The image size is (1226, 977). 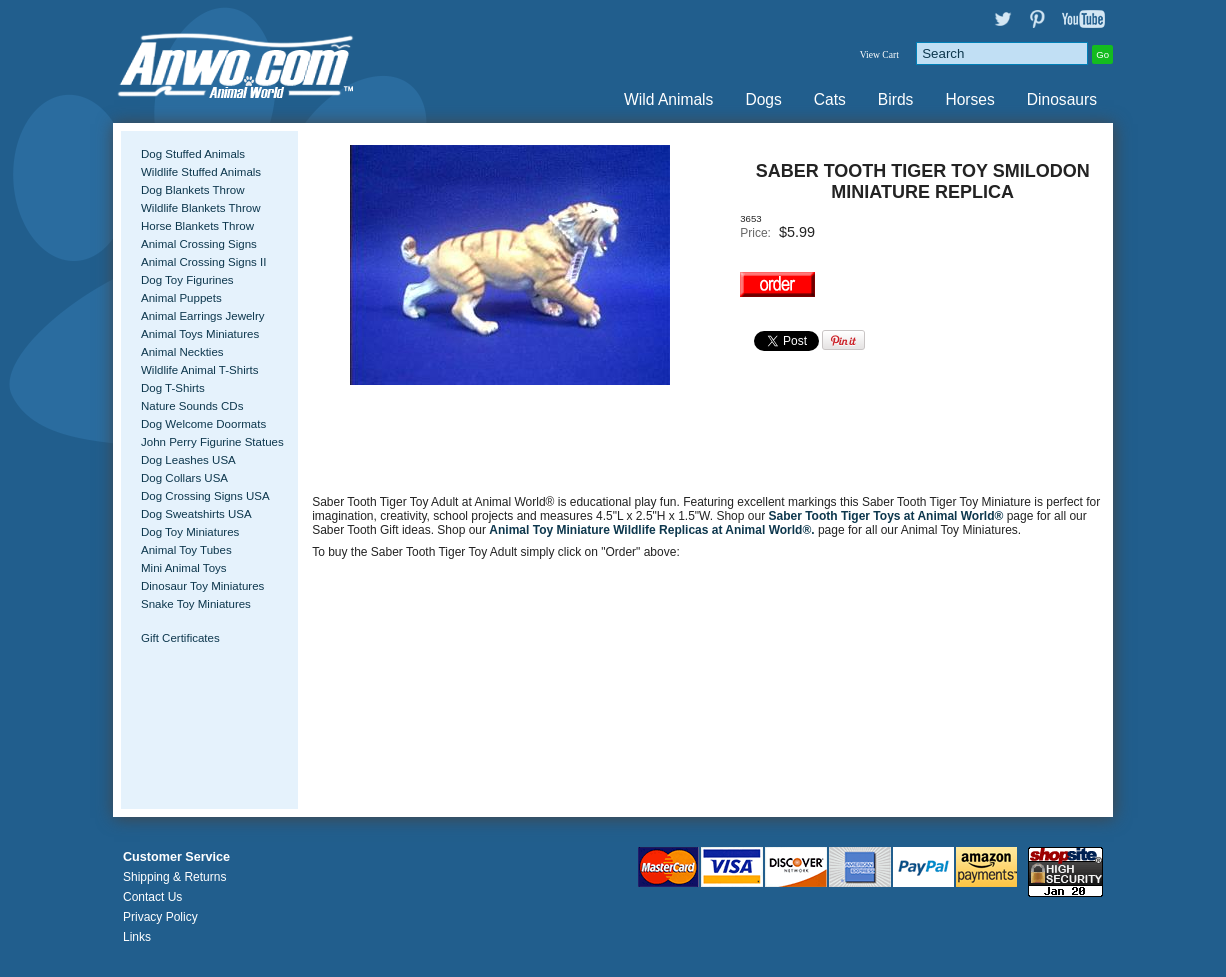 I want to click on Animal Crossing Signs, so click(x=199, y=244).